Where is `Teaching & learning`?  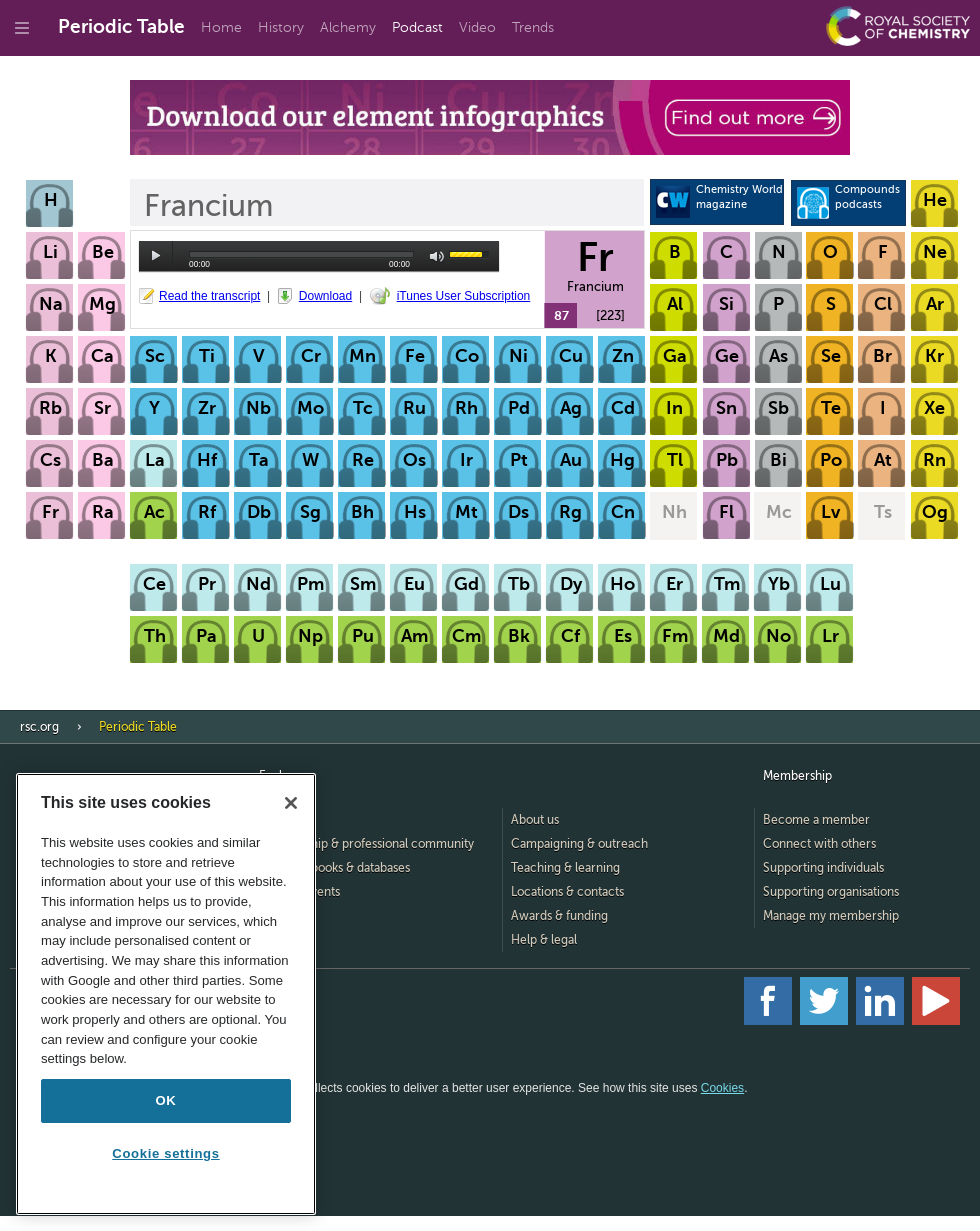 Teaching & learning is located at coordinates (565, 868).